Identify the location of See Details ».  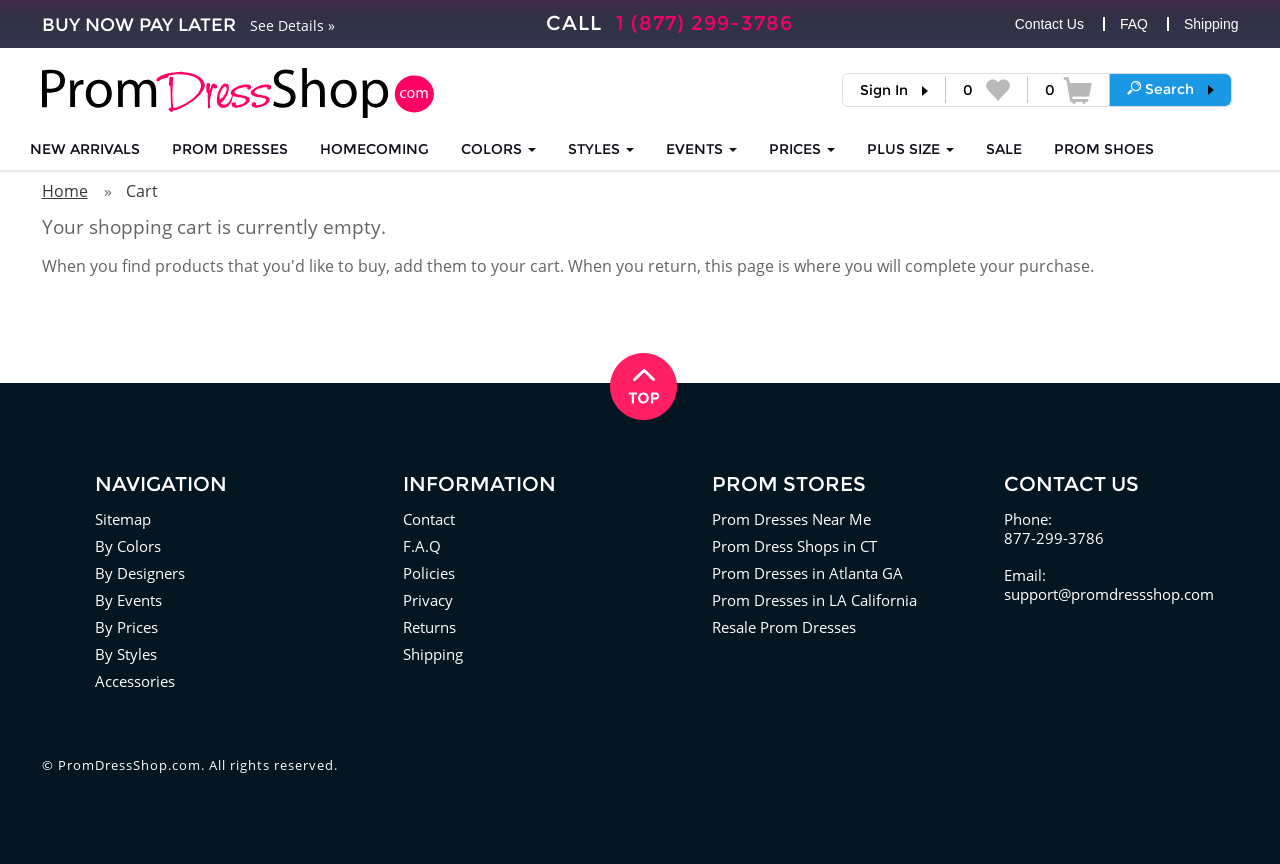
(292, 25).